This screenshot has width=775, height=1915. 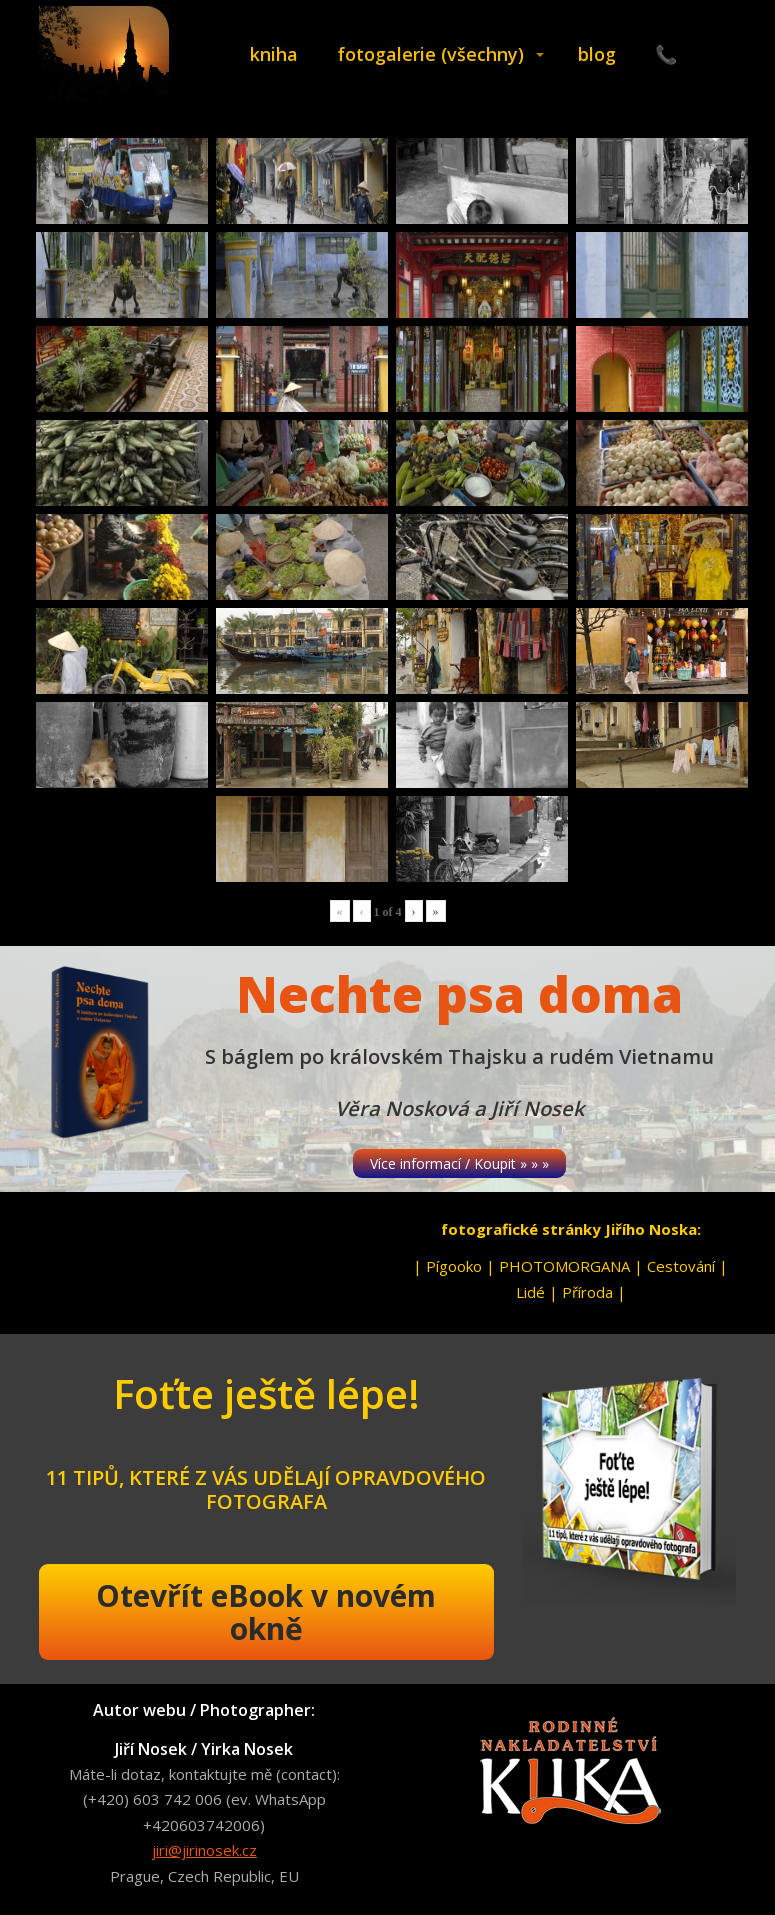 I want to click on jiri@jirinosek.cz, so click(x=204, y=1850).